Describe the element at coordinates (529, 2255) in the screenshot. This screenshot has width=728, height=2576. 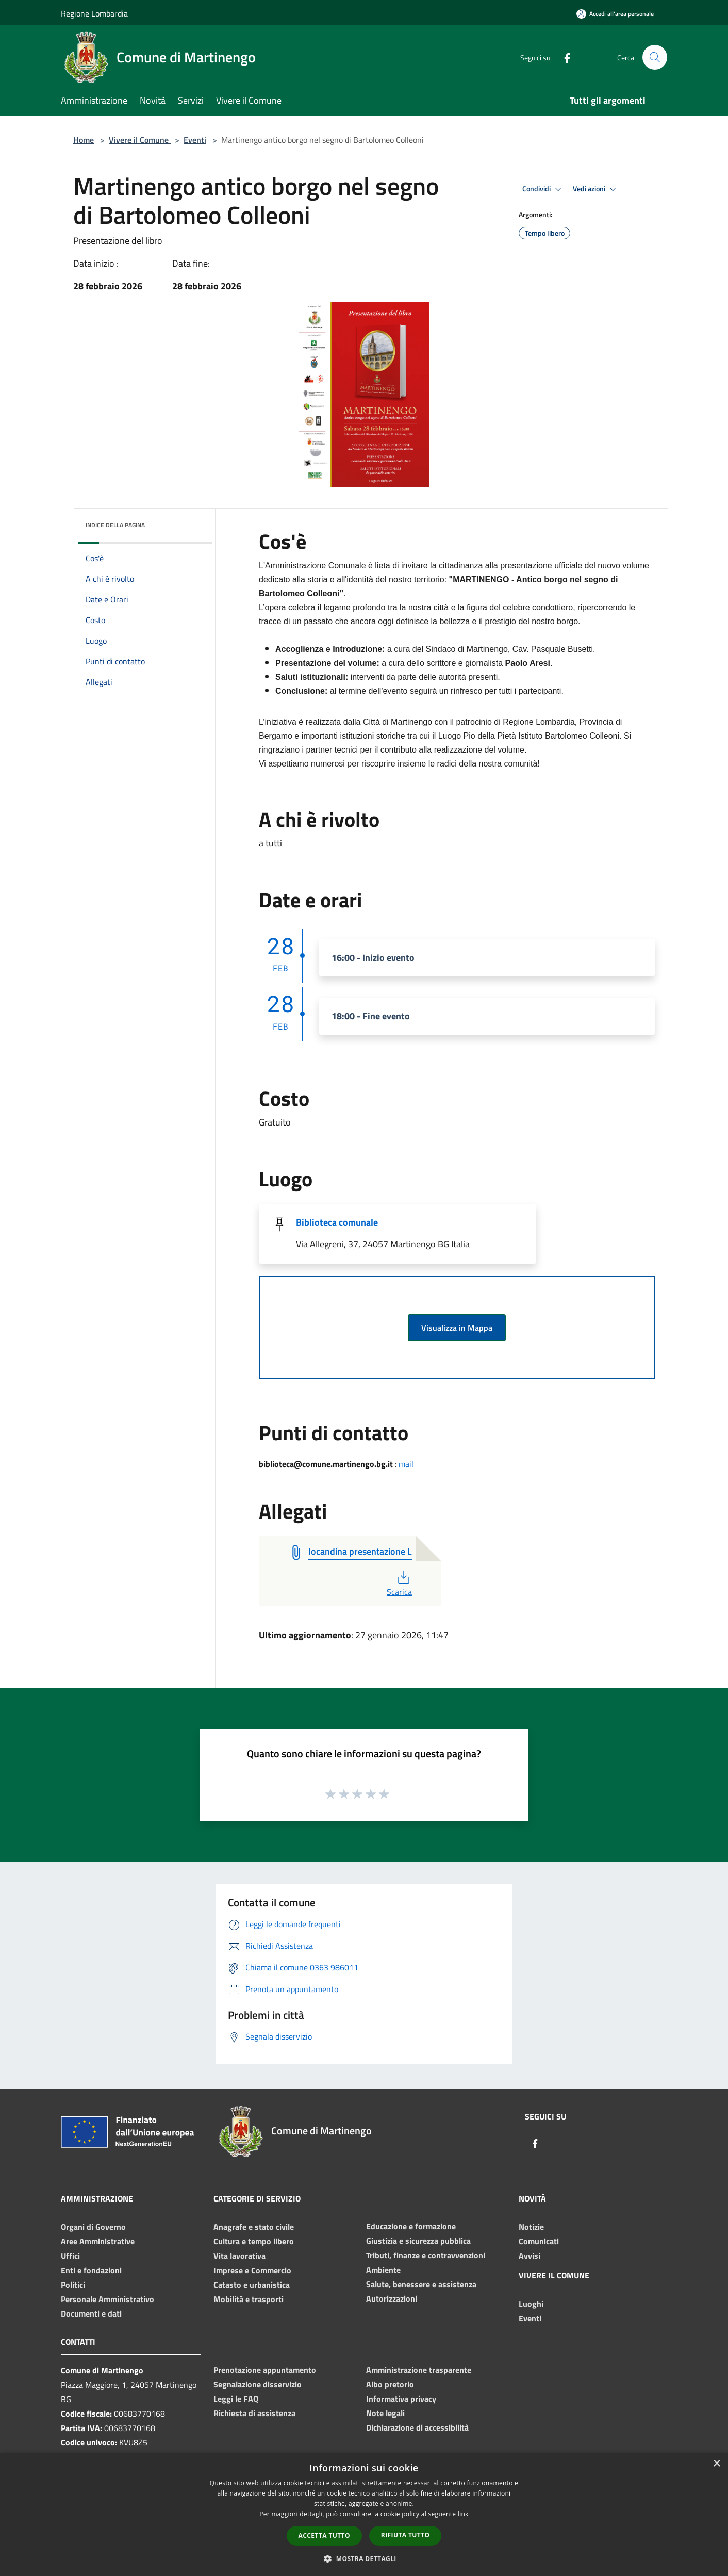
I see `Avvisi` at that location.